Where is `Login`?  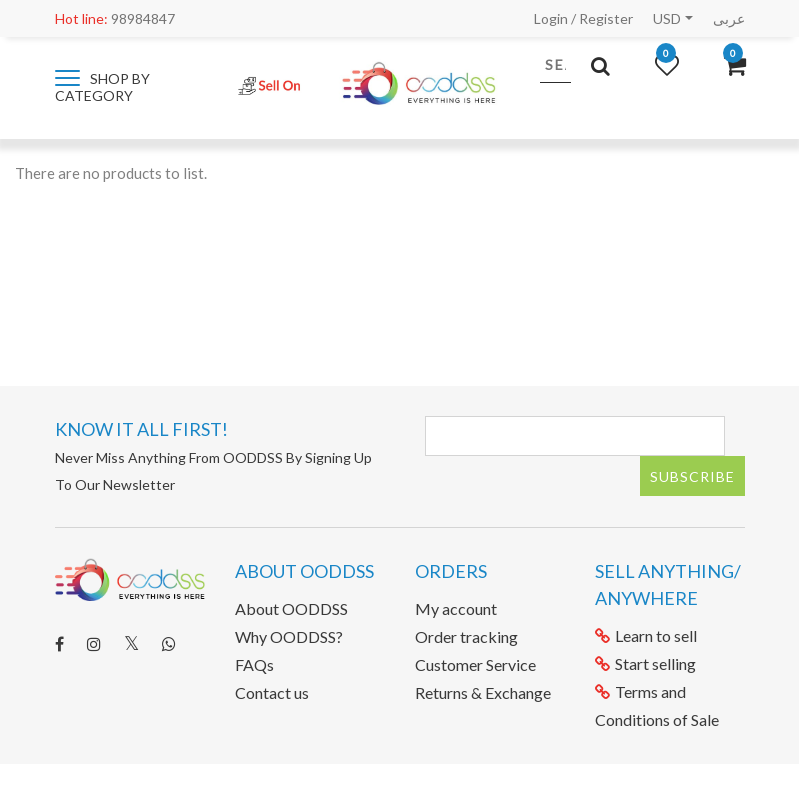 Login is located at coordinates (551, 18).